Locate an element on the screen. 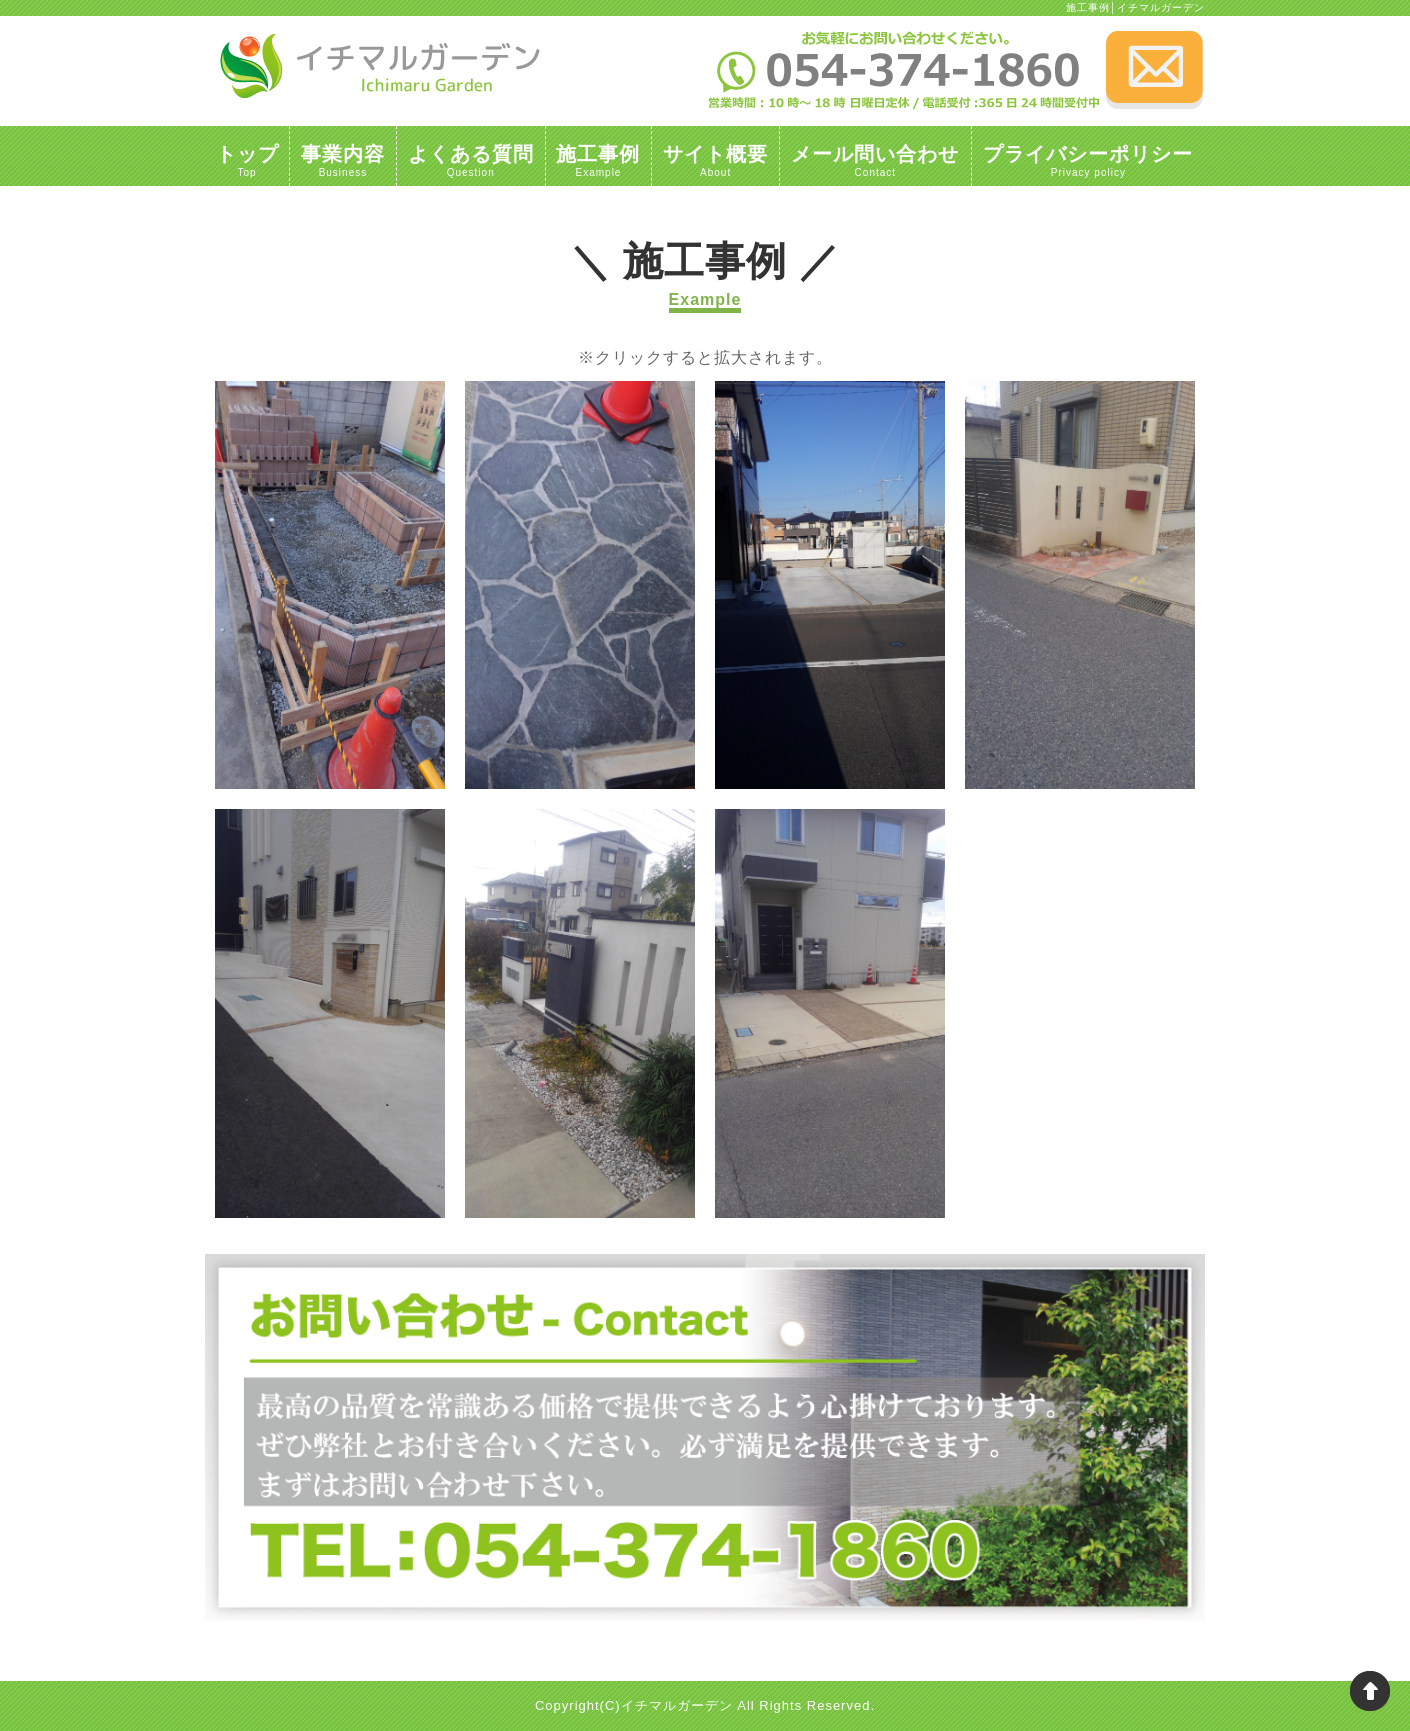  メール問い合わせ is located at coordinates (875, 159).